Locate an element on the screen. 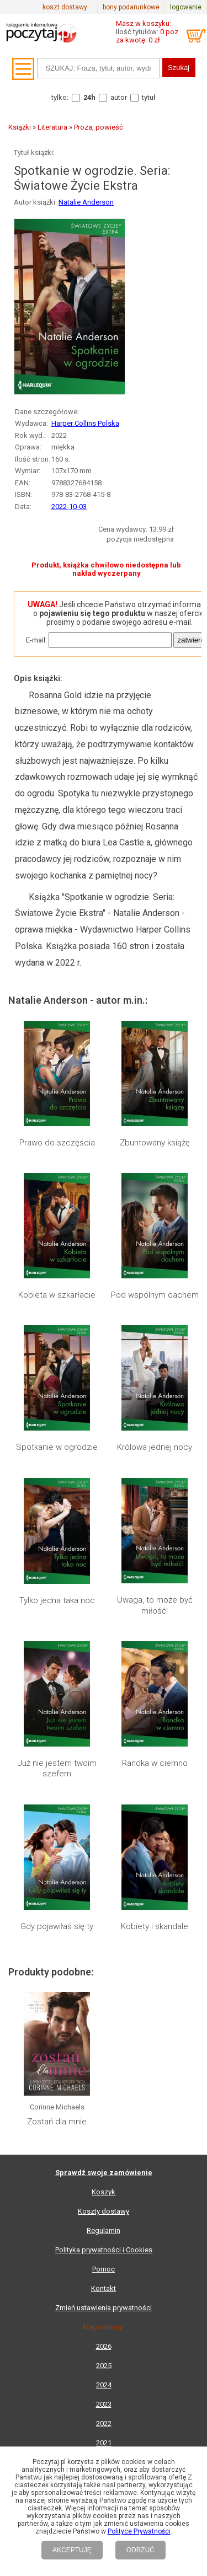  logowanie is located at coordinates (185, 7).